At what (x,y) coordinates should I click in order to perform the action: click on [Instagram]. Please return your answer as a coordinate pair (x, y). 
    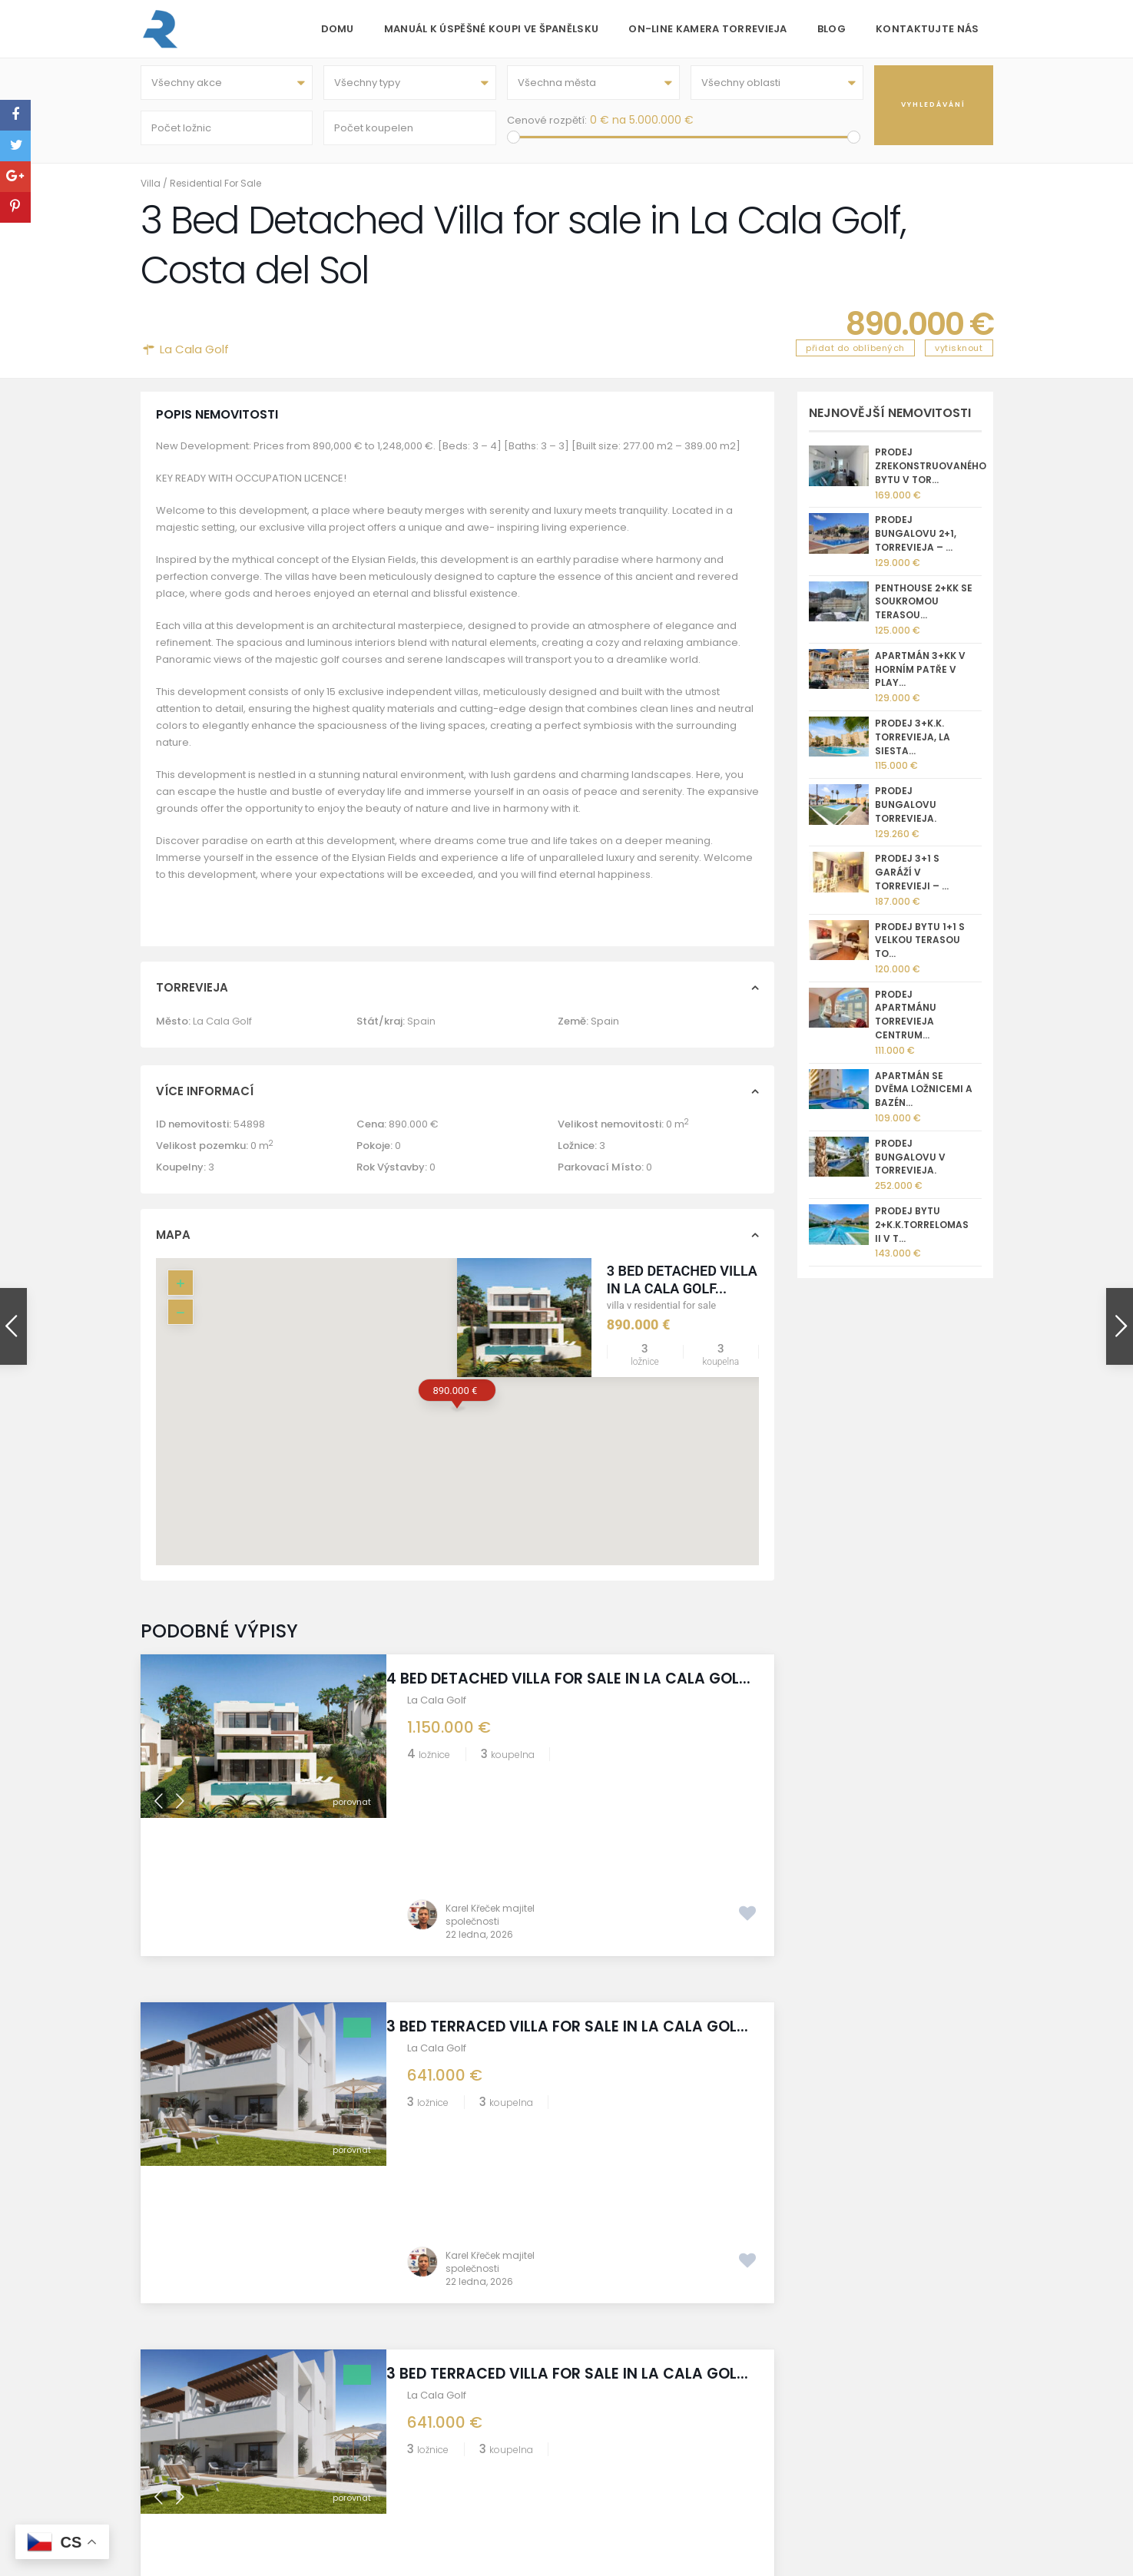
    Looking at the image, I should click on (808, 2425).